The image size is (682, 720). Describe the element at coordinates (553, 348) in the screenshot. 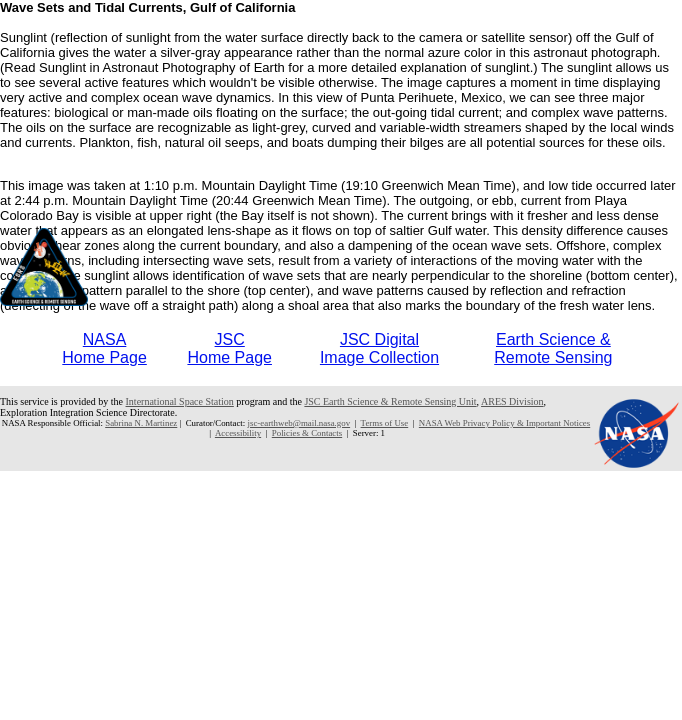

I see `Earth Science &Remote Sensing` at that location.